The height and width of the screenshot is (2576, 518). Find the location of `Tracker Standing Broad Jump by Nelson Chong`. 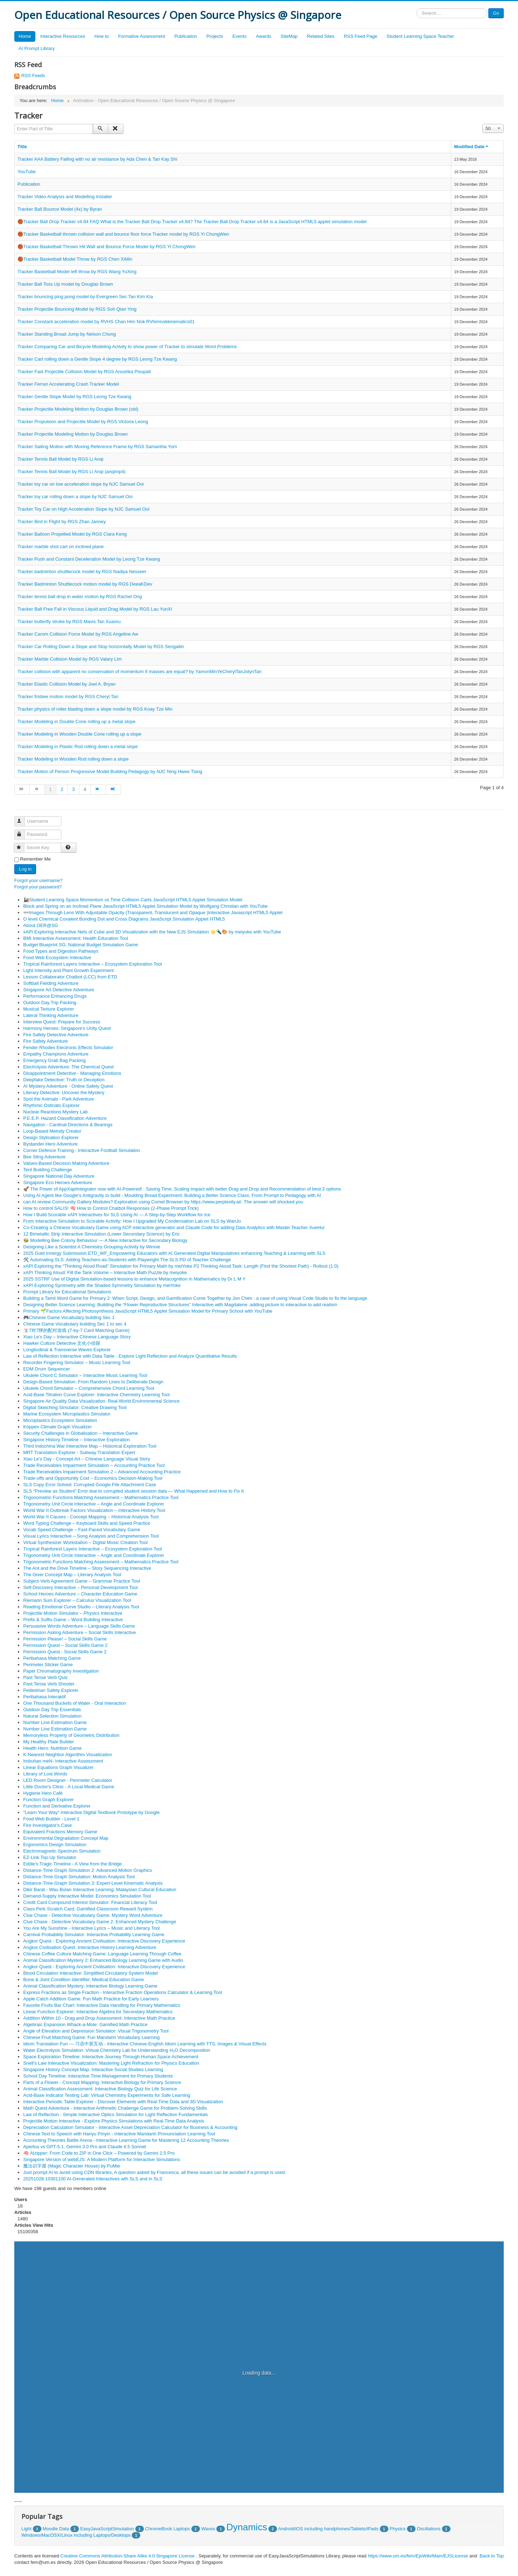

Tracker Standing Broad Jump by Nelson Chong is located at coordinates (66, 334).